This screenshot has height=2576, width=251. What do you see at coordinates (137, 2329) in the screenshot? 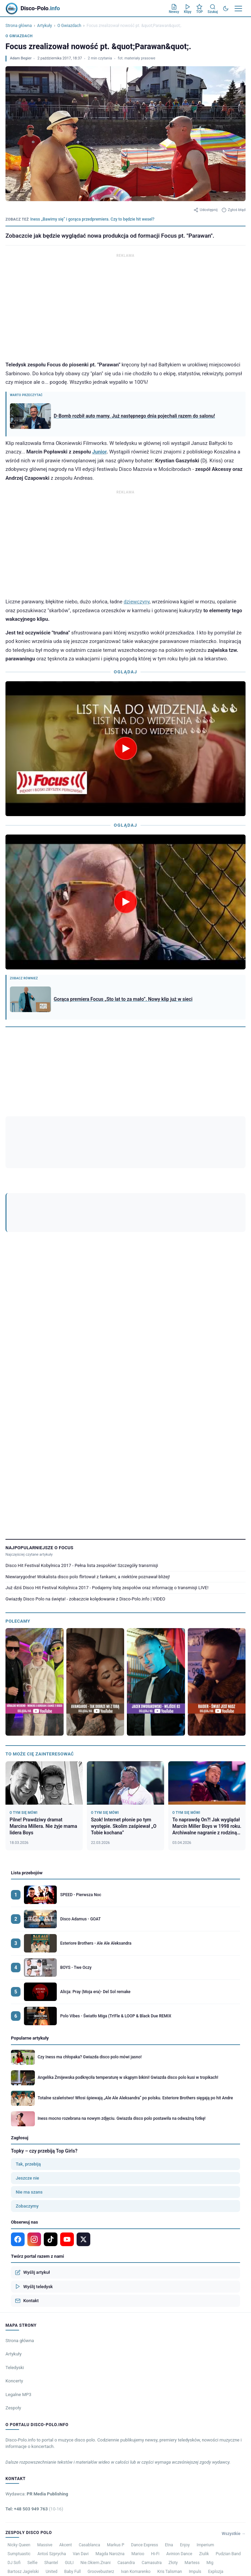
I see `Marioo` at bounding box center [137, 2329].